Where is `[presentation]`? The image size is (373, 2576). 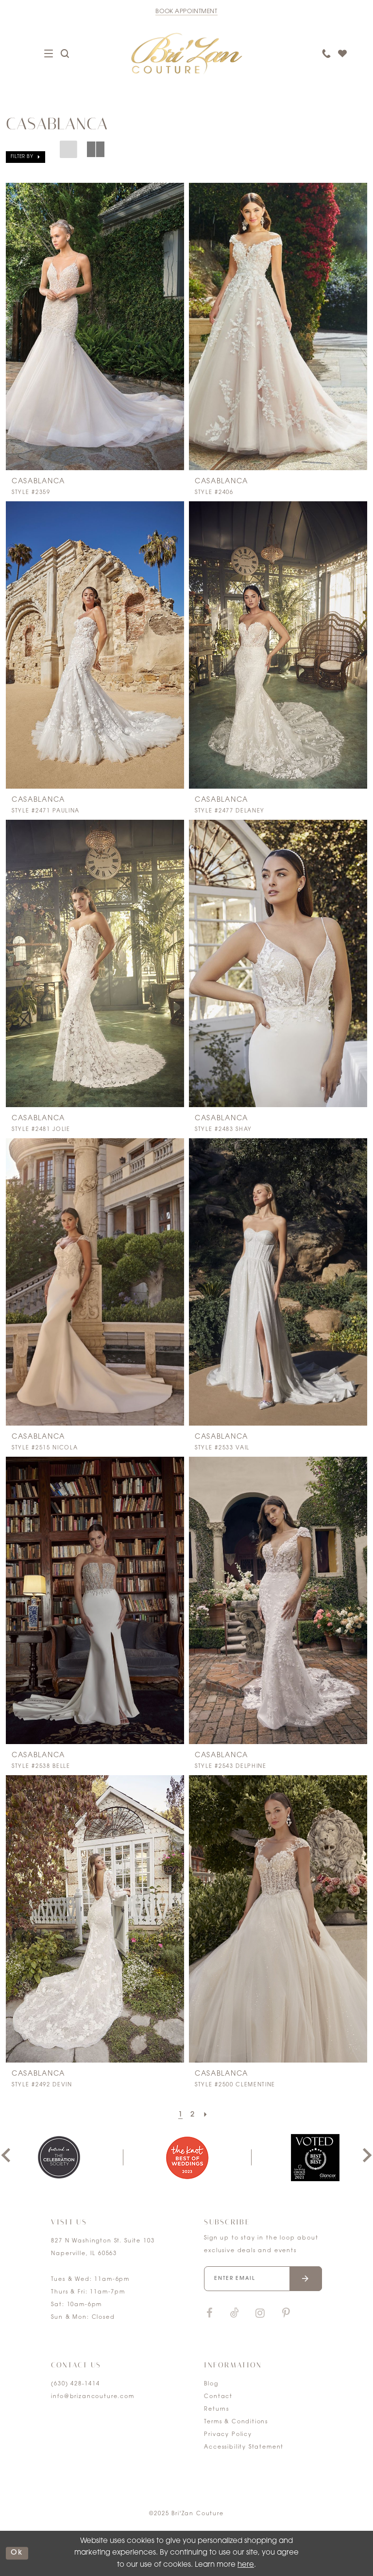 [presentation] is located at coordinates (95, 326).